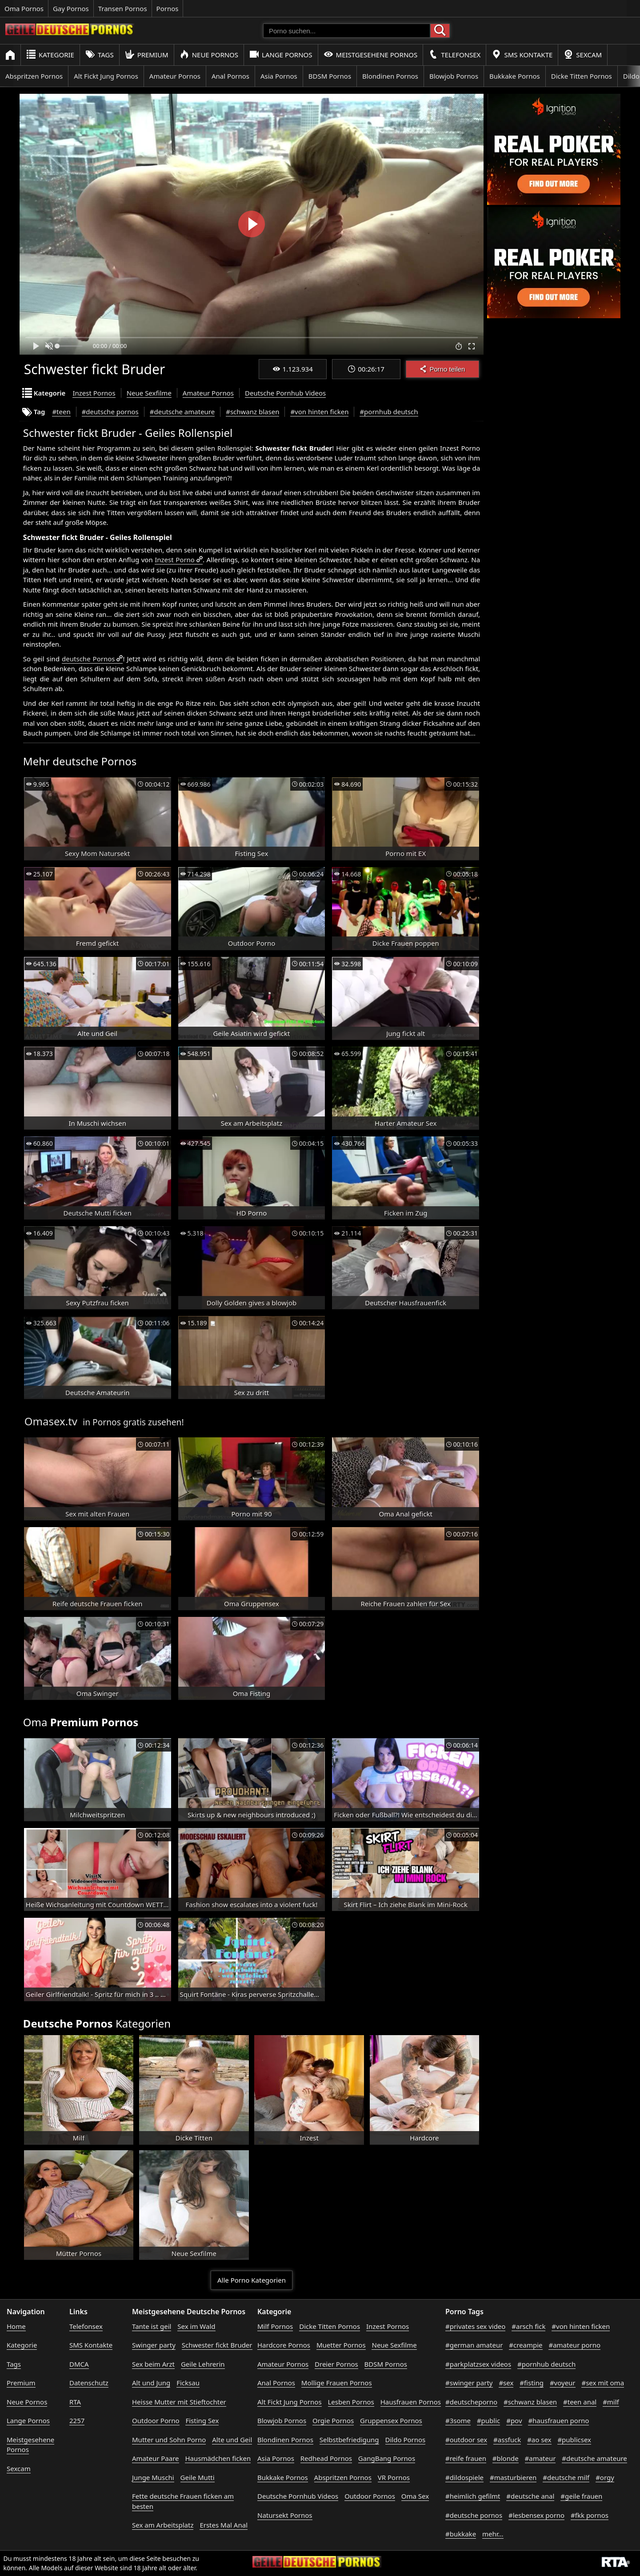 The width and height of the screenshot is (640, 2576). Describe the element at coordinates (174, 76) in the screenshot. I see `Amateur Pornos` at that location.